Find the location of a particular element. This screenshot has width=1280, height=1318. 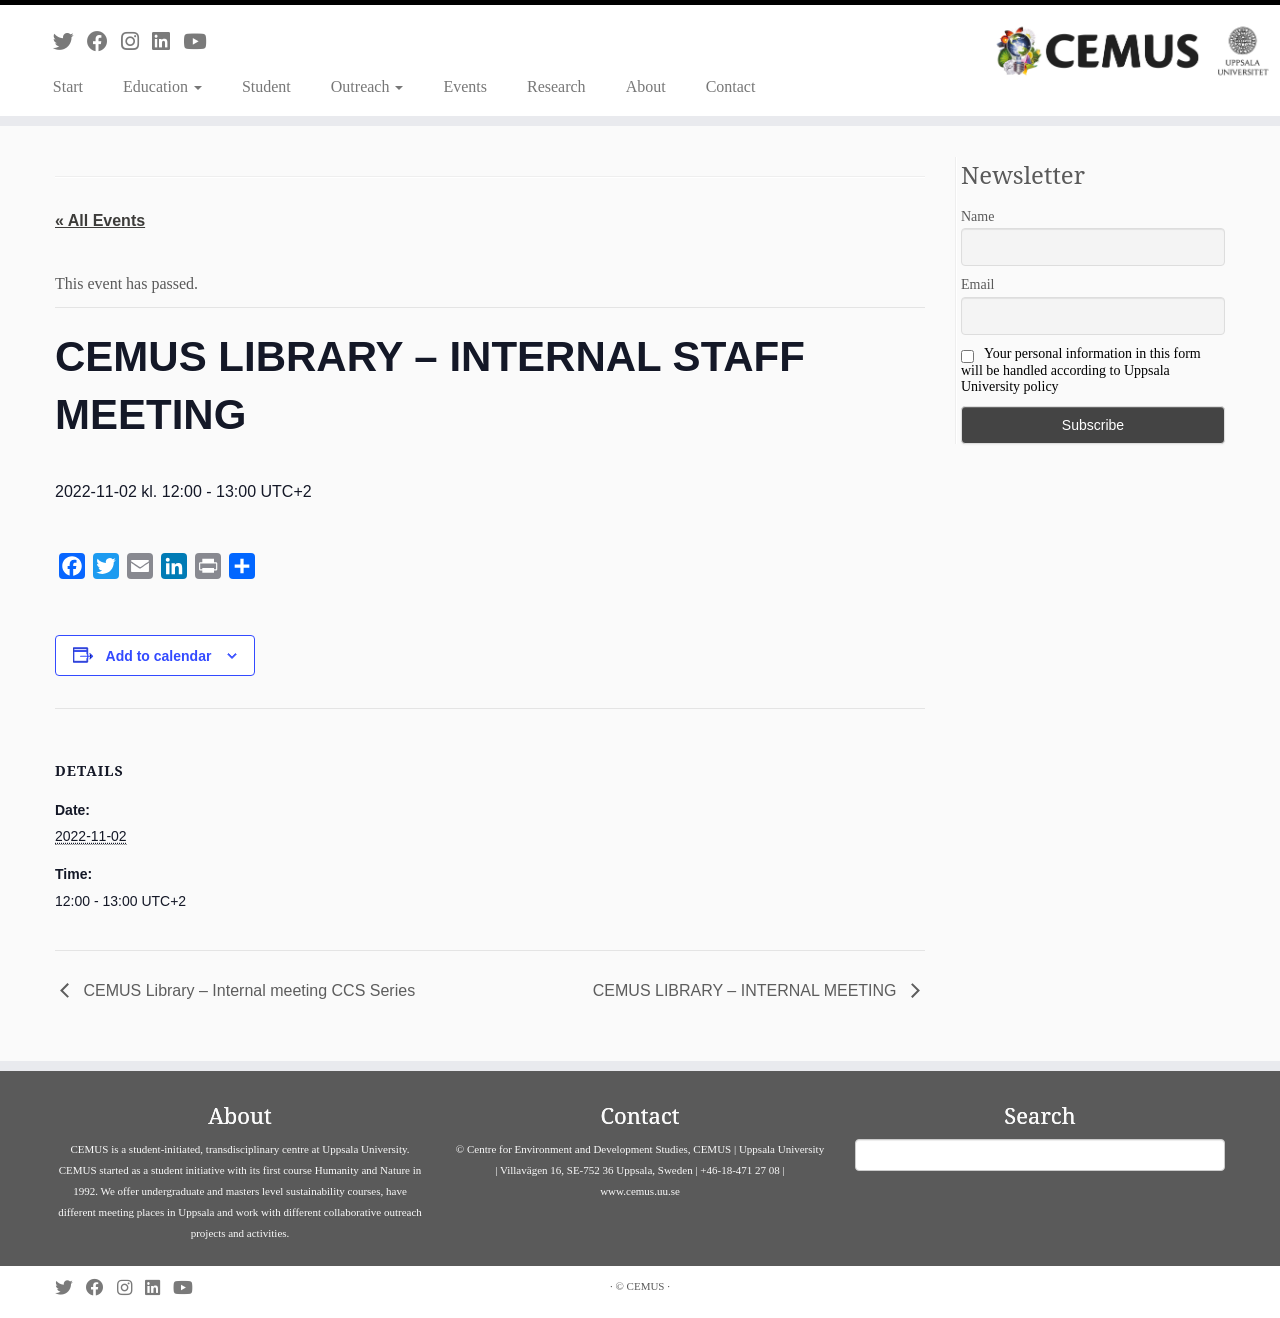

Start is located at coordinates (68, 86).